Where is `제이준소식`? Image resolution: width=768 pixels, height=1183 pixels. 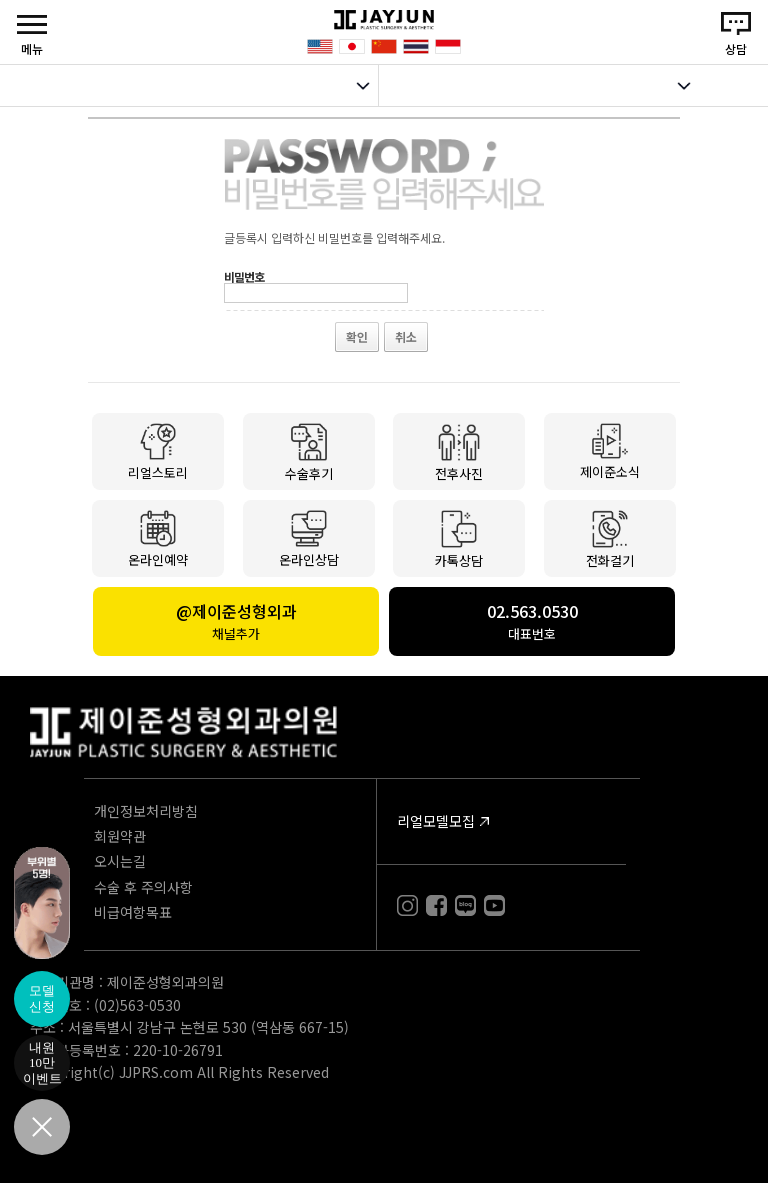
제이준소식 is located at coordinates (610, 450).